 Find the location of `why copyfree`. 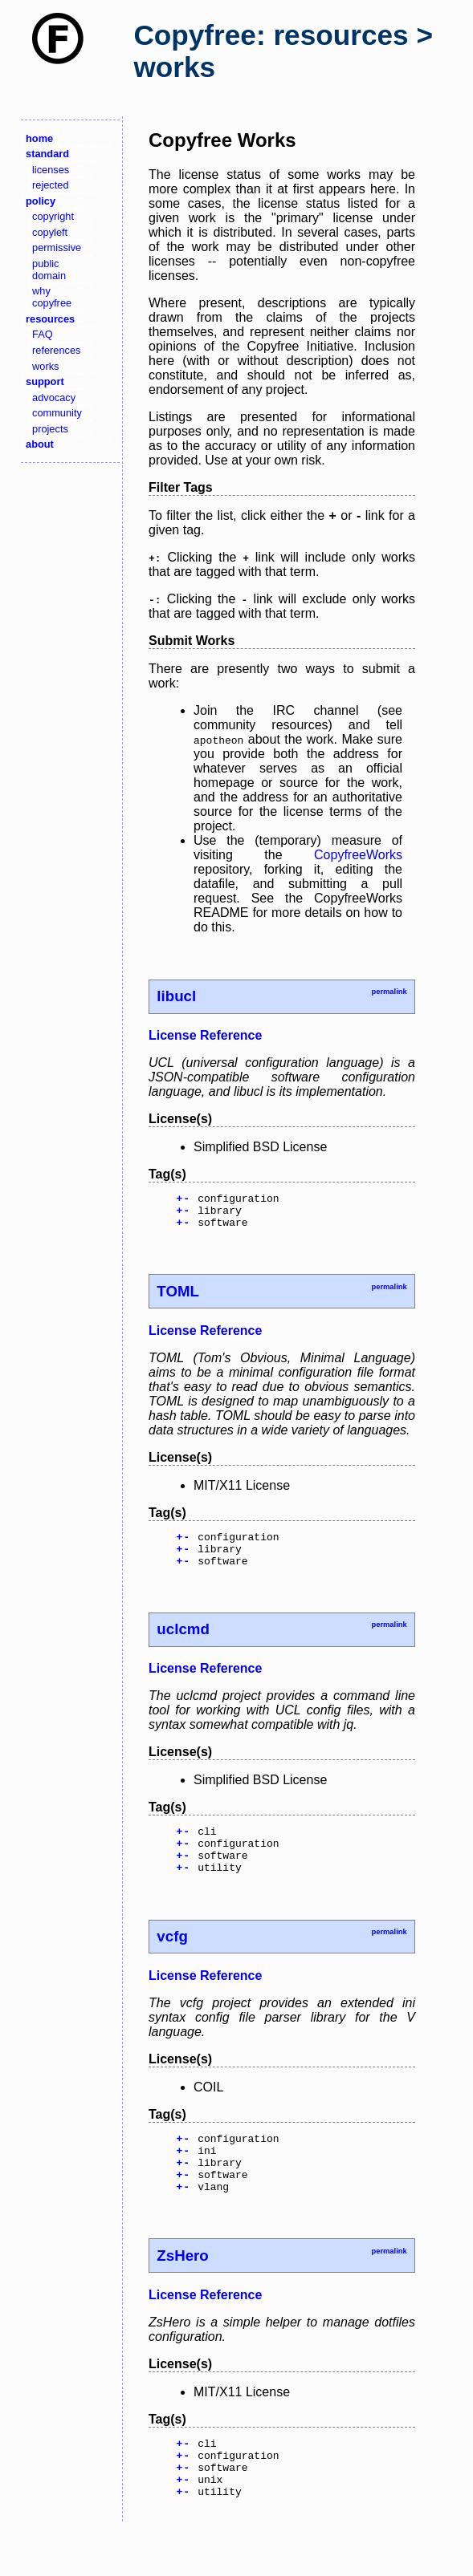

why copyfree is located at coordinates (51, 297).